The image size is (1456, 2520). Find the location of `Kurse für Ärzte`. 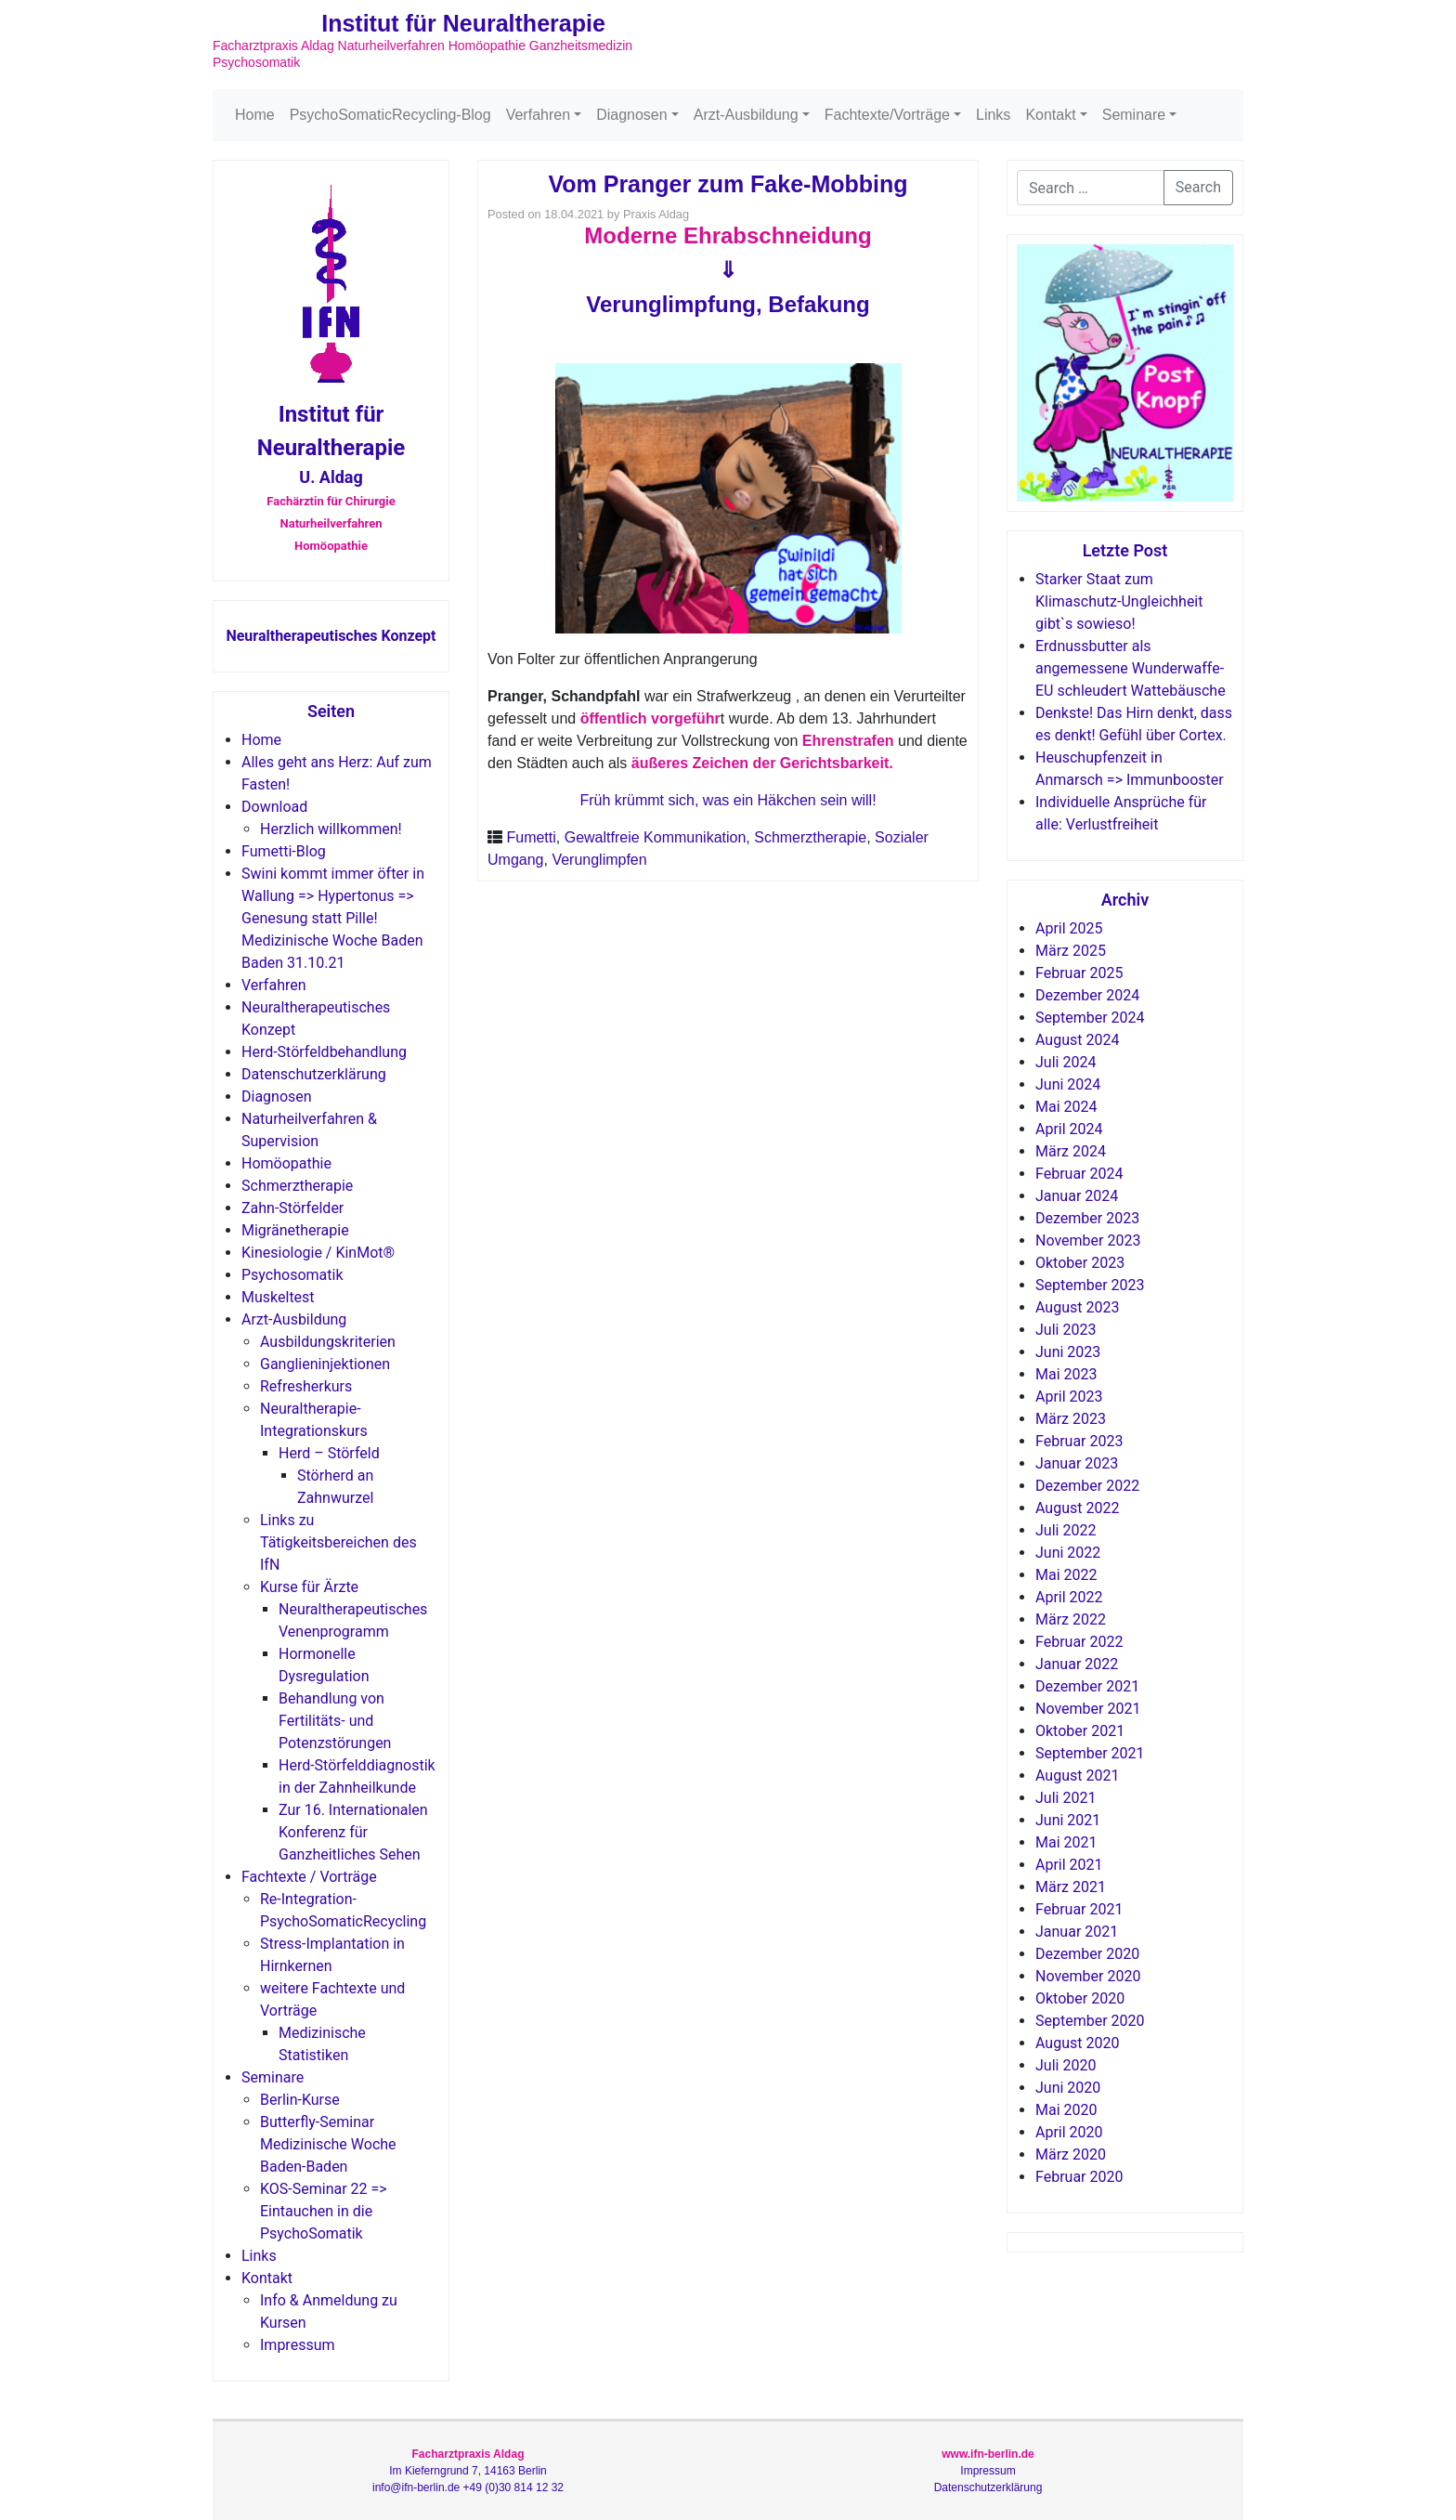

Kurse für Ärzte is located at coordinates (309, 1587).